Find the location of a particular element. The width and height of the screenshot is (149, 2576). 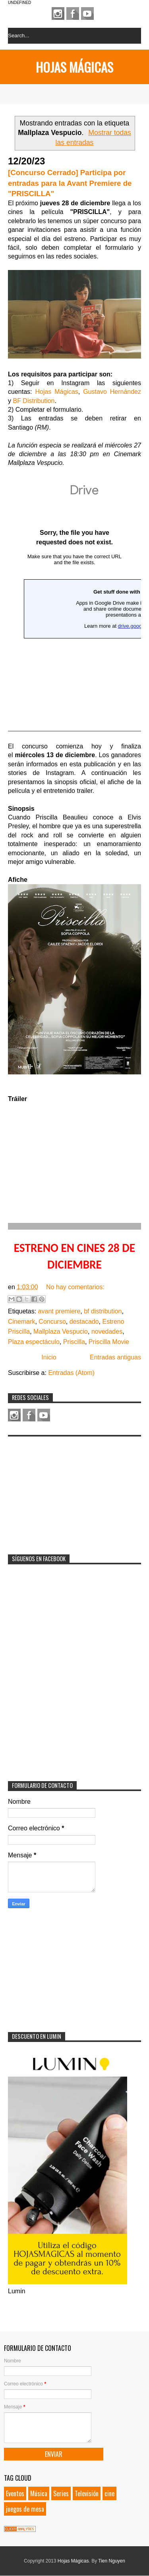

Inicio is located at coordinates (48, 1357).